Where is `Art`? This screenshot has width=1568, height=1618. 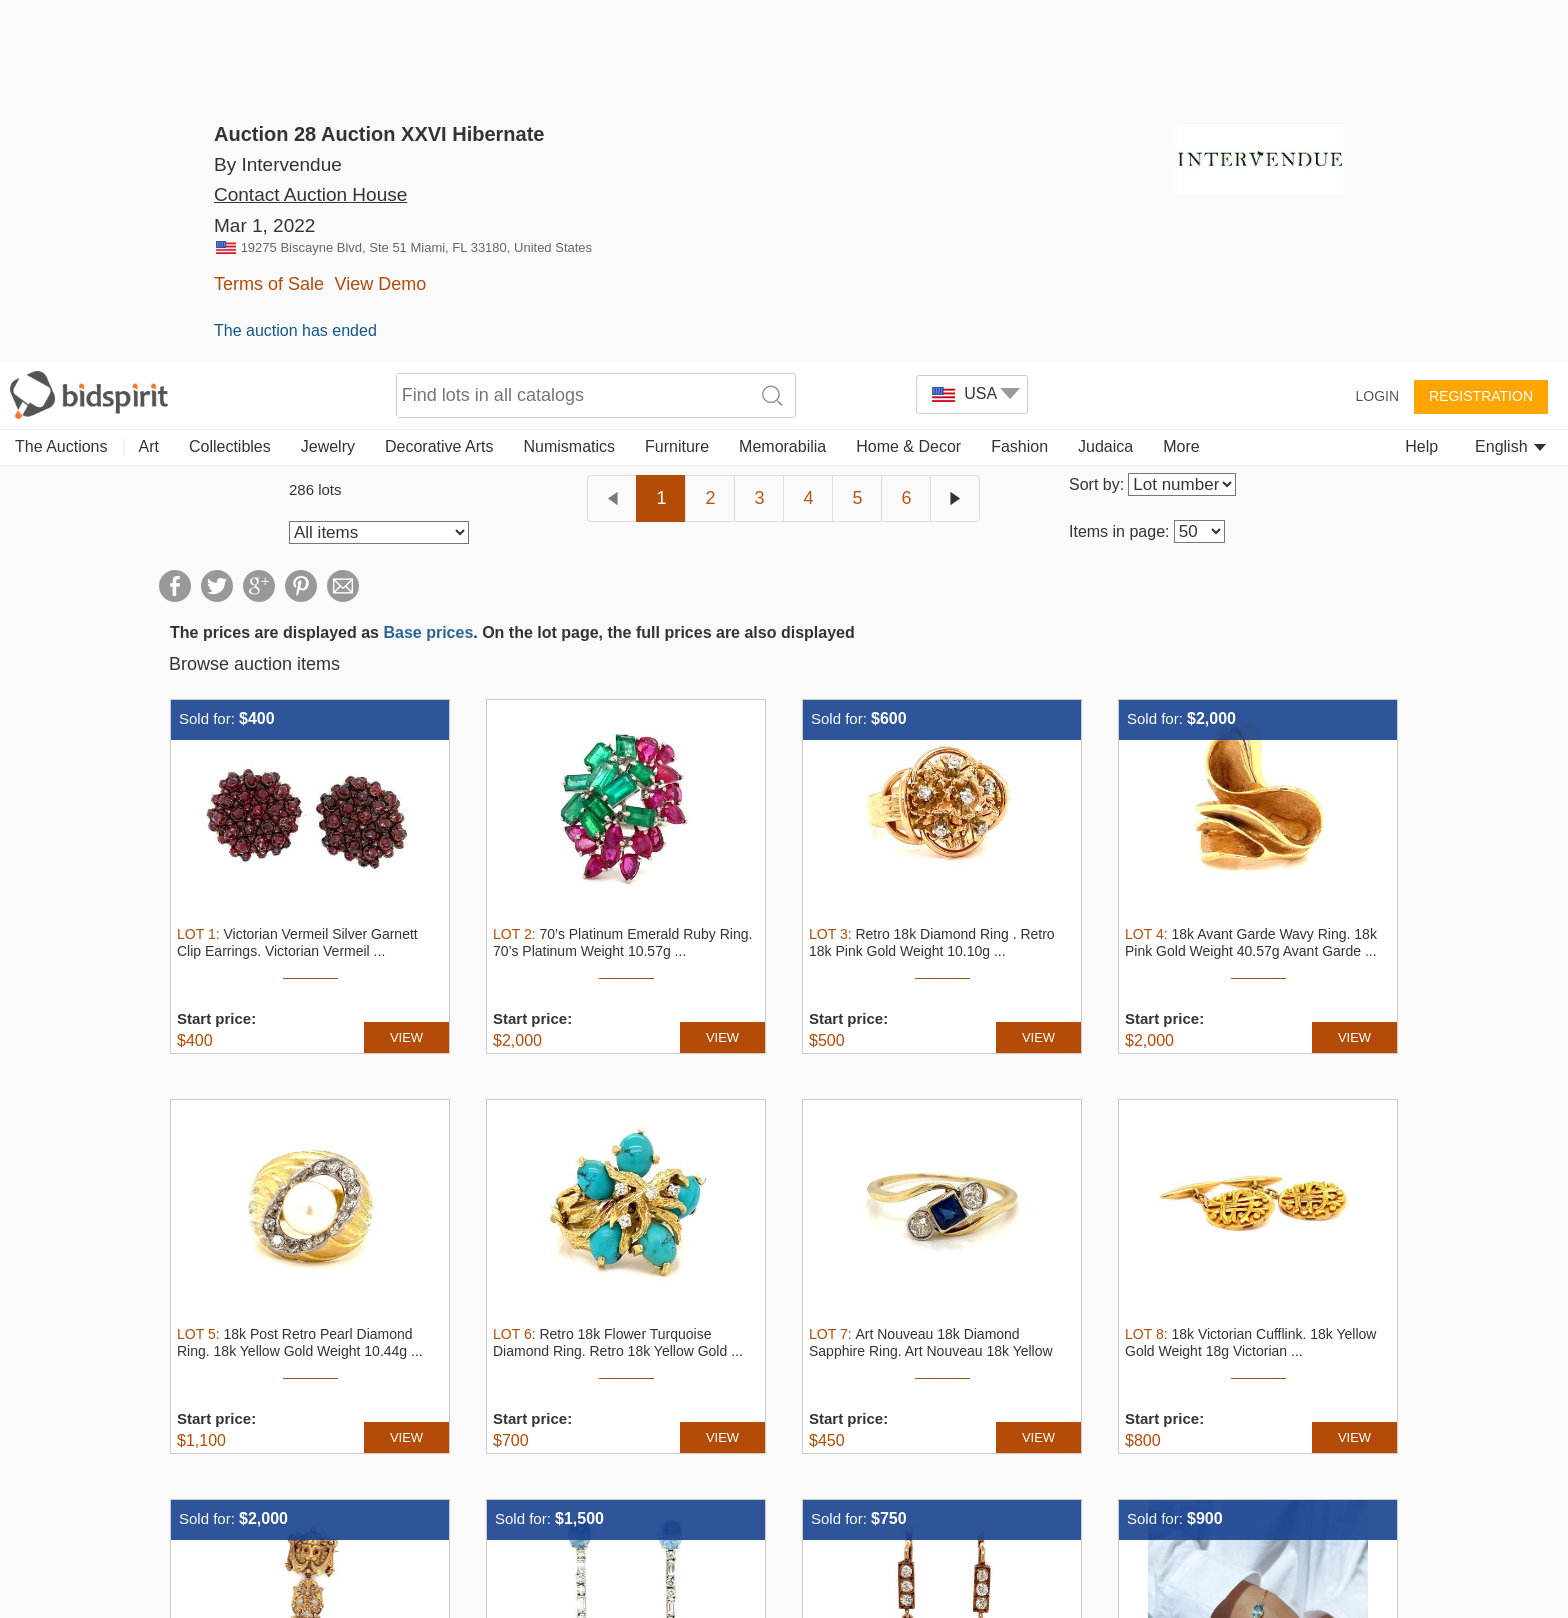
Art is located at coordinates (149, 82).